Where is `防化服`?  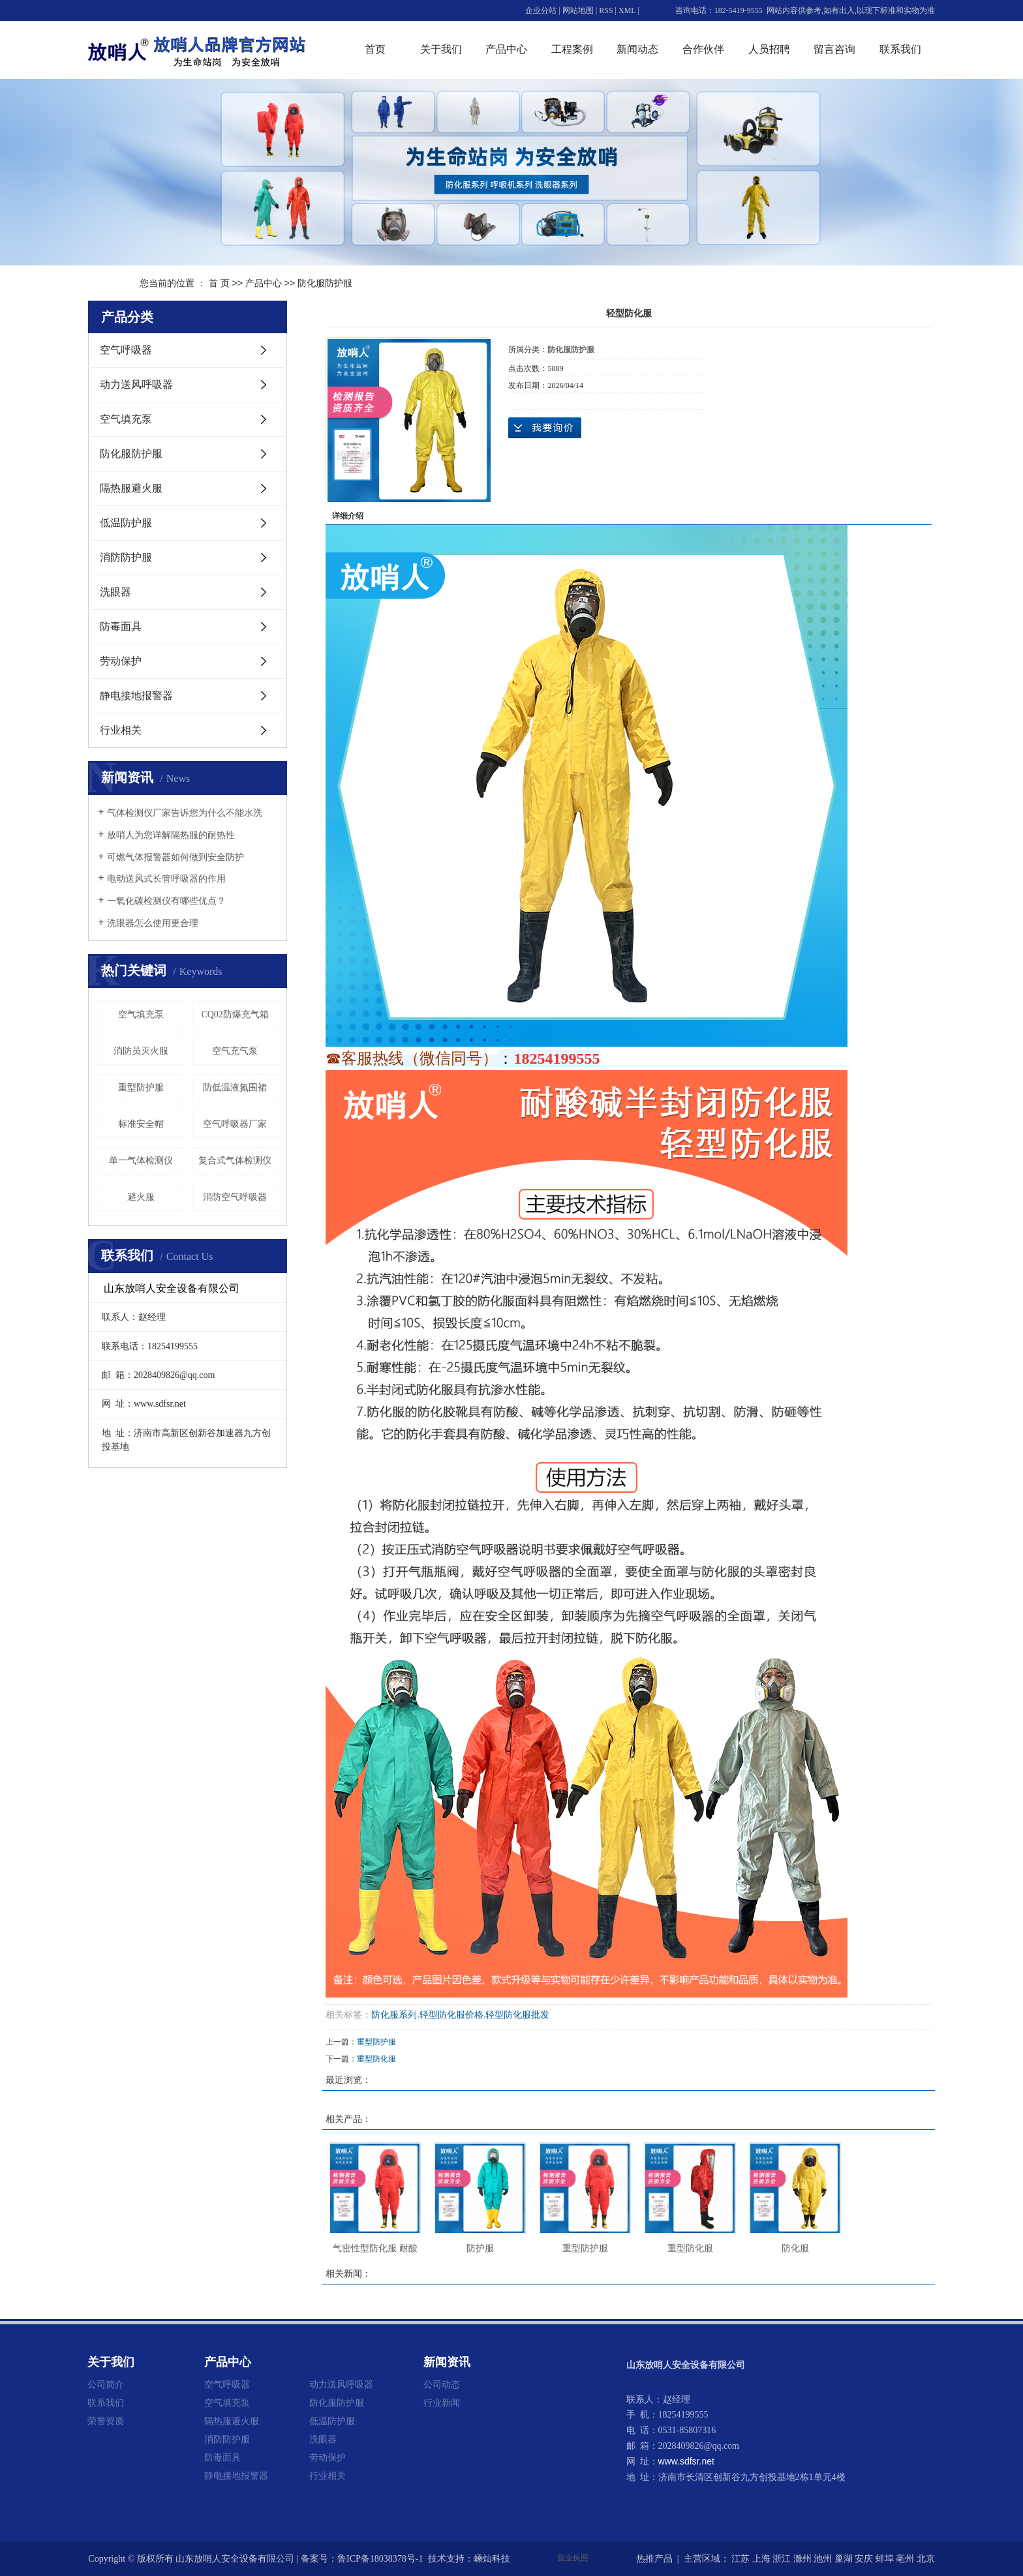
防化服 is located at coordinates (795, 2248).